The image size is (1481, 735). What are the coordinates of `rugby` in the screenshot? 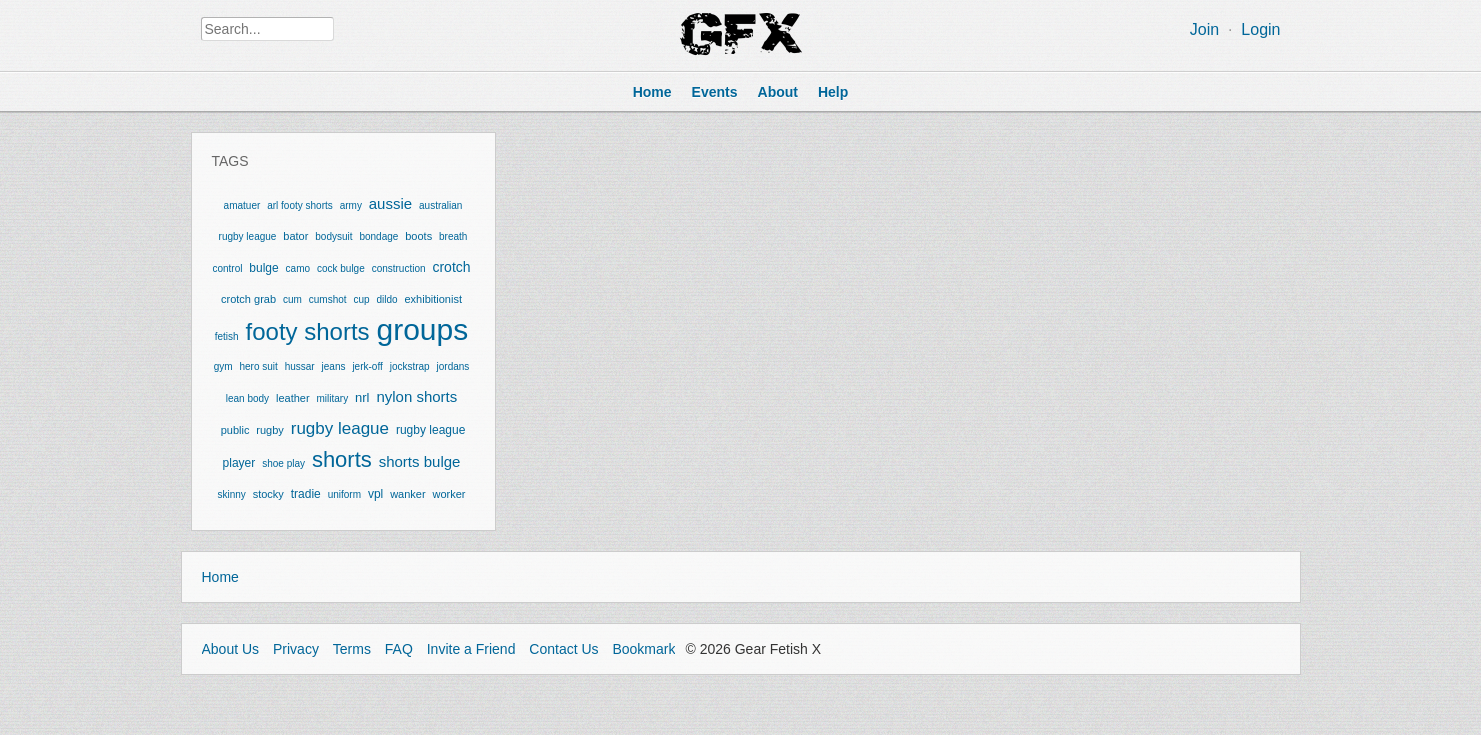 It's located at (270, 430).